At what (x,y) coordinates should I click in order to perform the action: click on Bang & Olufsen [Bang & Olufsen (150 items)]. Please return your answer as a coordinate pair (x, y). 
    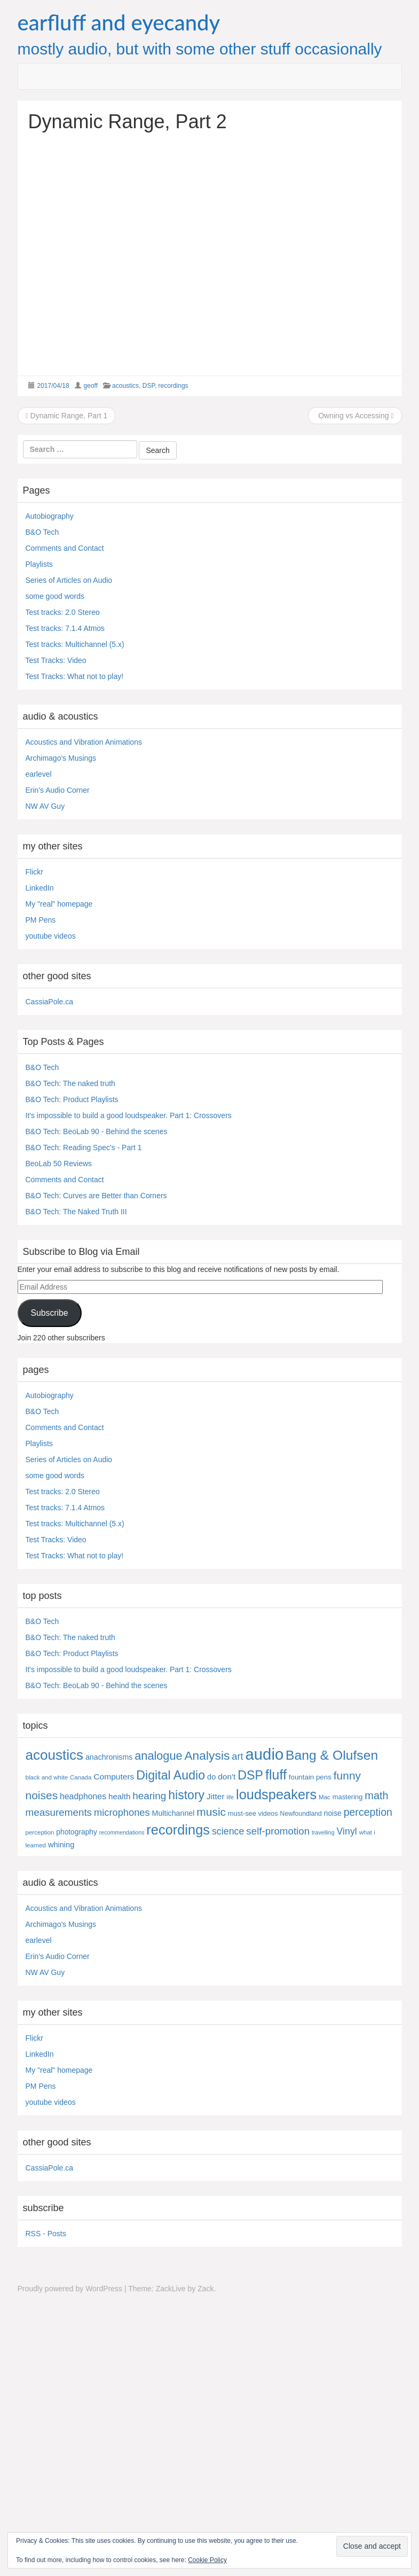
    Looking at the image, I should click on (332, 1755).